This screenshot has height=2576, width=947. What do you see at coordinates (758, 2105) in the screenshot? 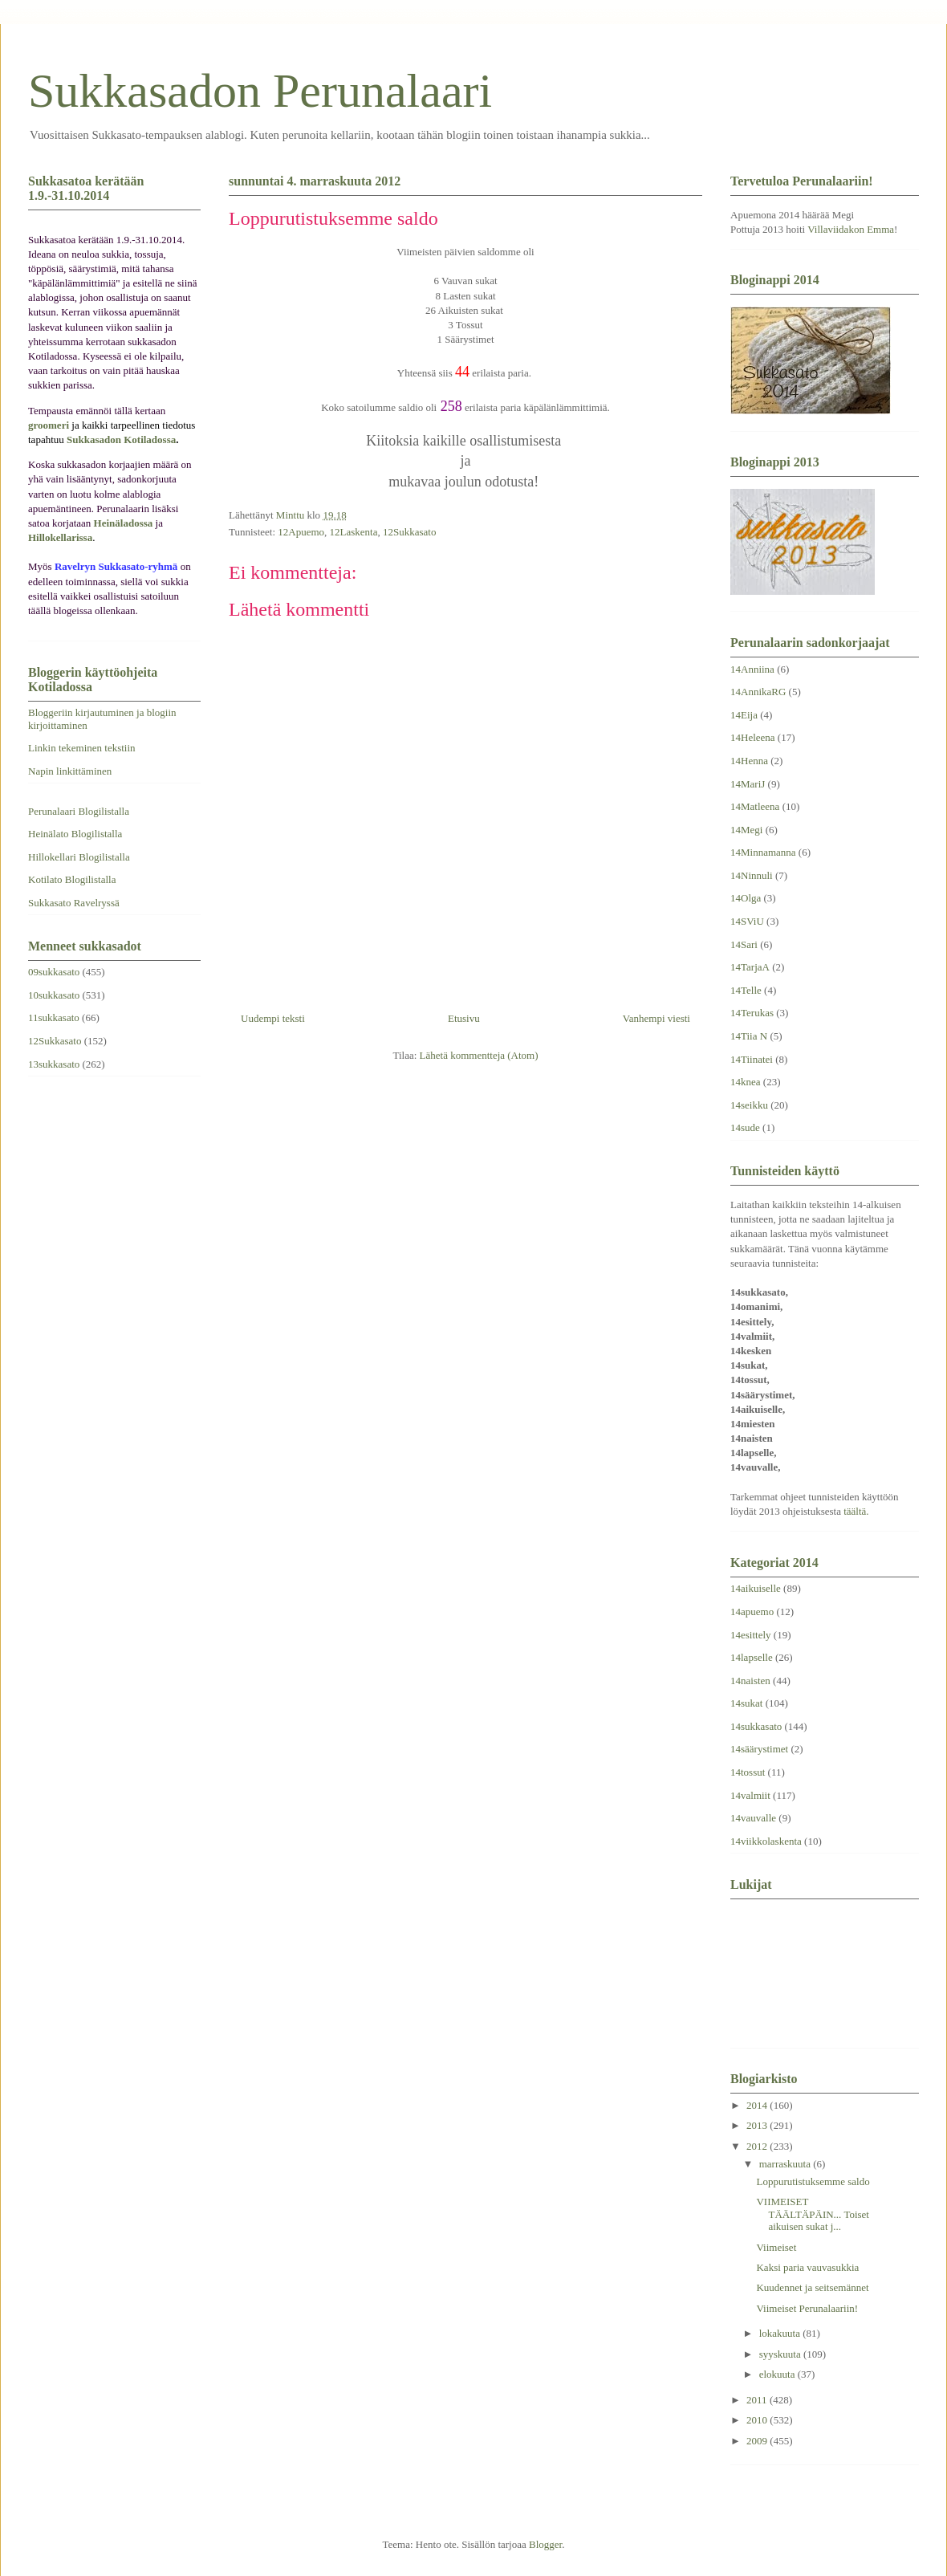
I see `2014` at bounding box center [758, 2105].